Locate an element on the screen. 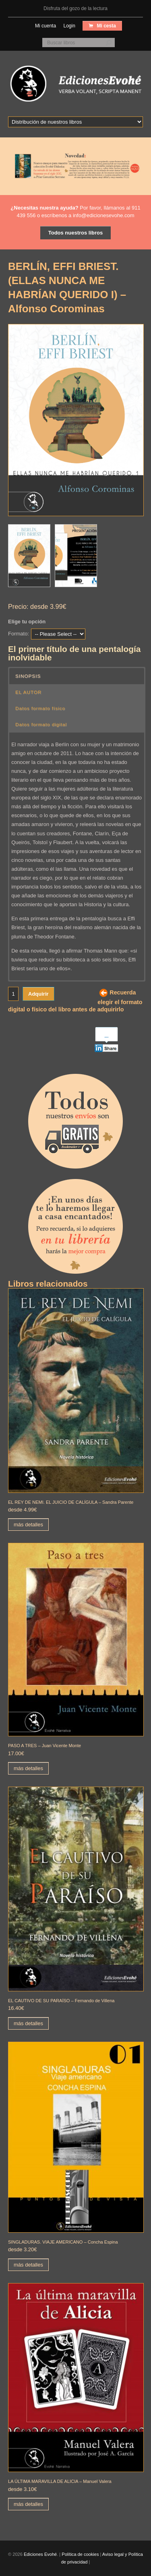  Login is located at coordinates (69, 26).